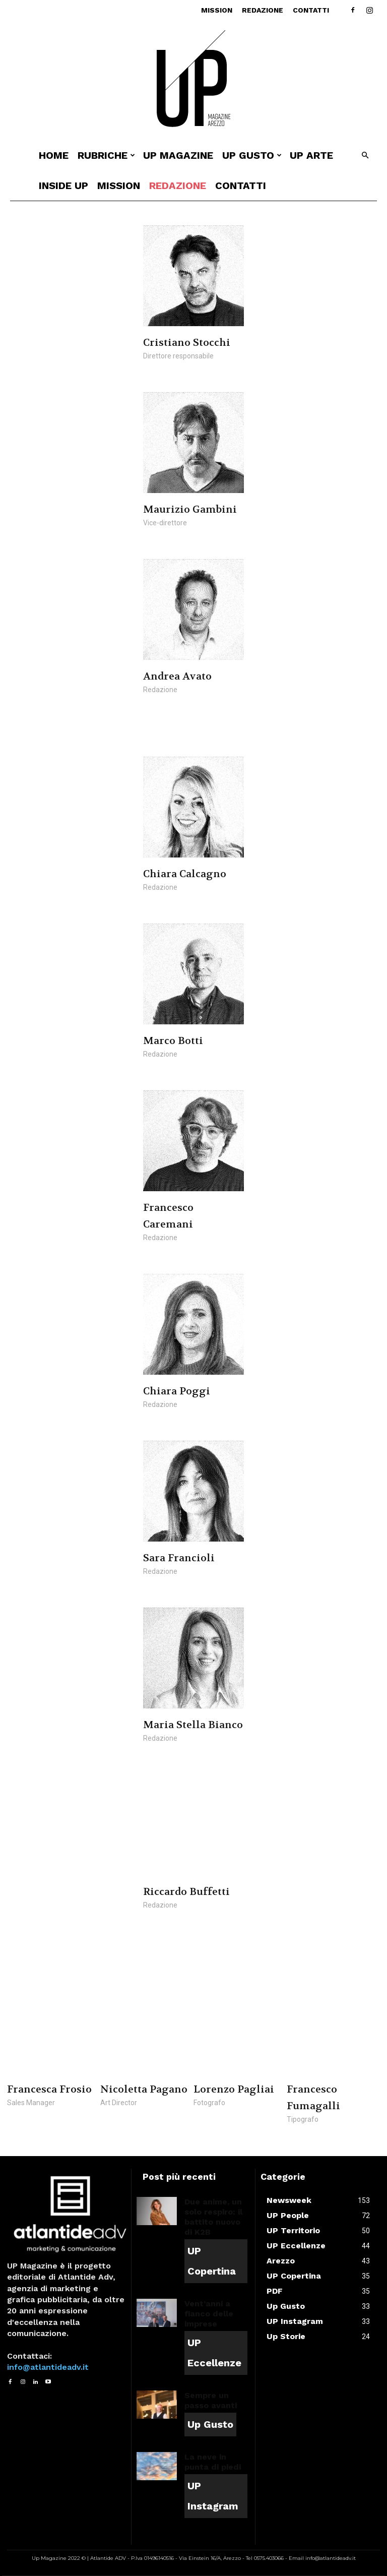 The width and height of the screenshot is (387, 2576). Describe the element at coordinates (212, 2462) in the screenshot. I see `La neve in punta di piedi` at that location.